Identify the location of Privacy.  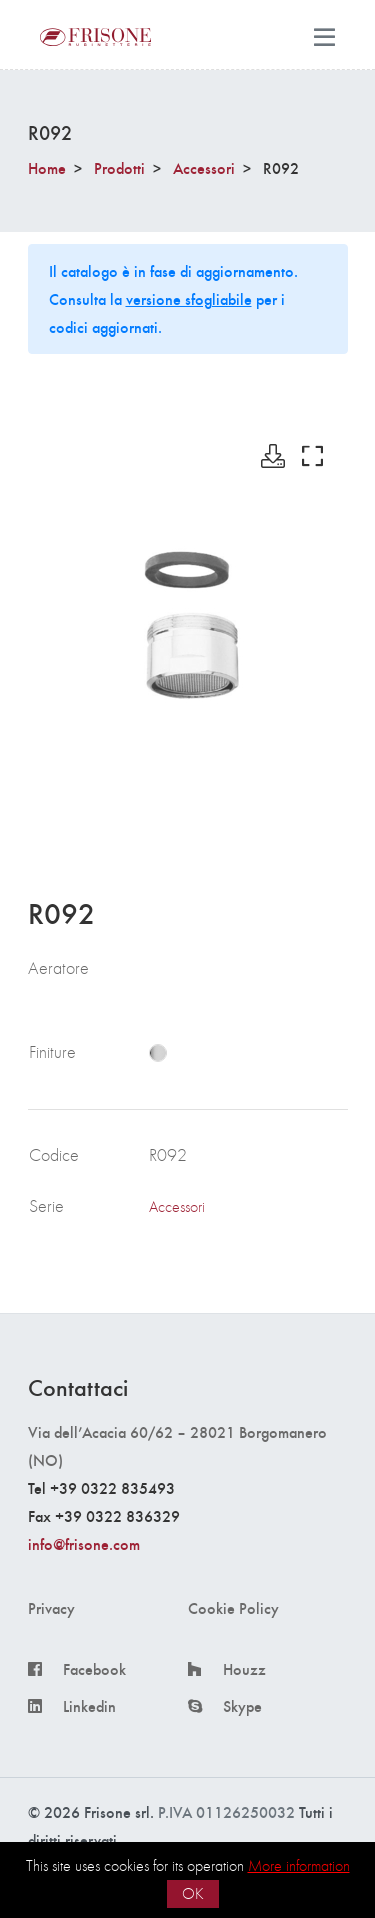
(51, 1608).